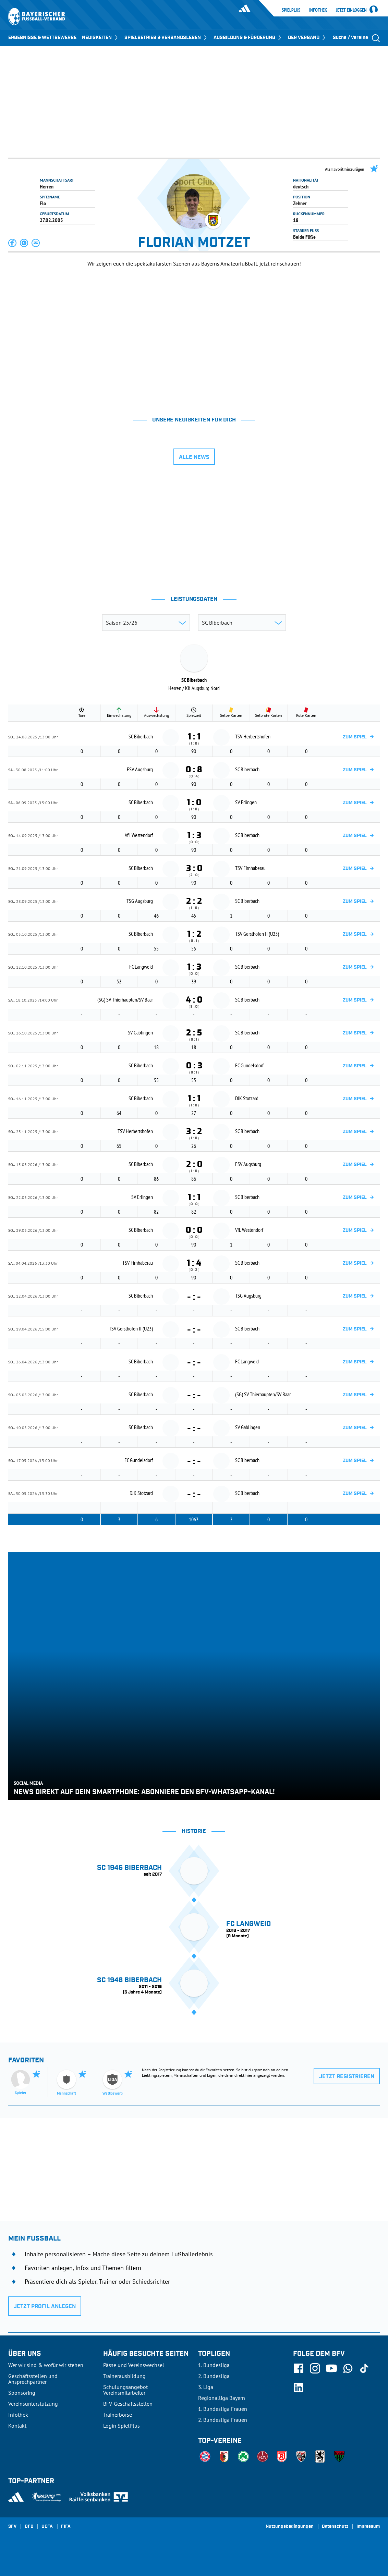 This screenshot has height=2576, width=388. What do you see at coordinates (166, 38) in the screenshot?
I see `SPIELBETRIEB & VERBANDSLEBEN` at bounding box center [166, 38].